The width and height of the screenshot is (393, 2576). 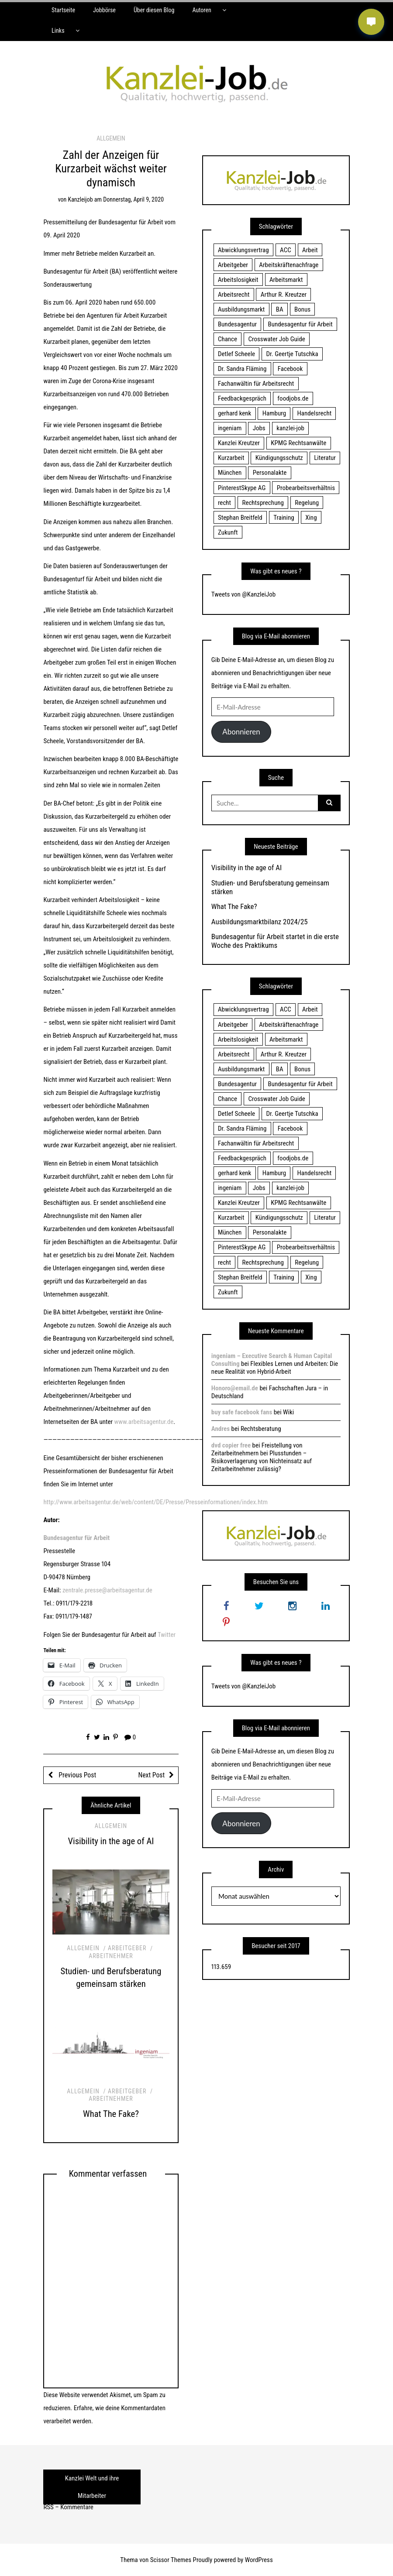 I want to click on dvd copier free, so click(x=231, y=1445).